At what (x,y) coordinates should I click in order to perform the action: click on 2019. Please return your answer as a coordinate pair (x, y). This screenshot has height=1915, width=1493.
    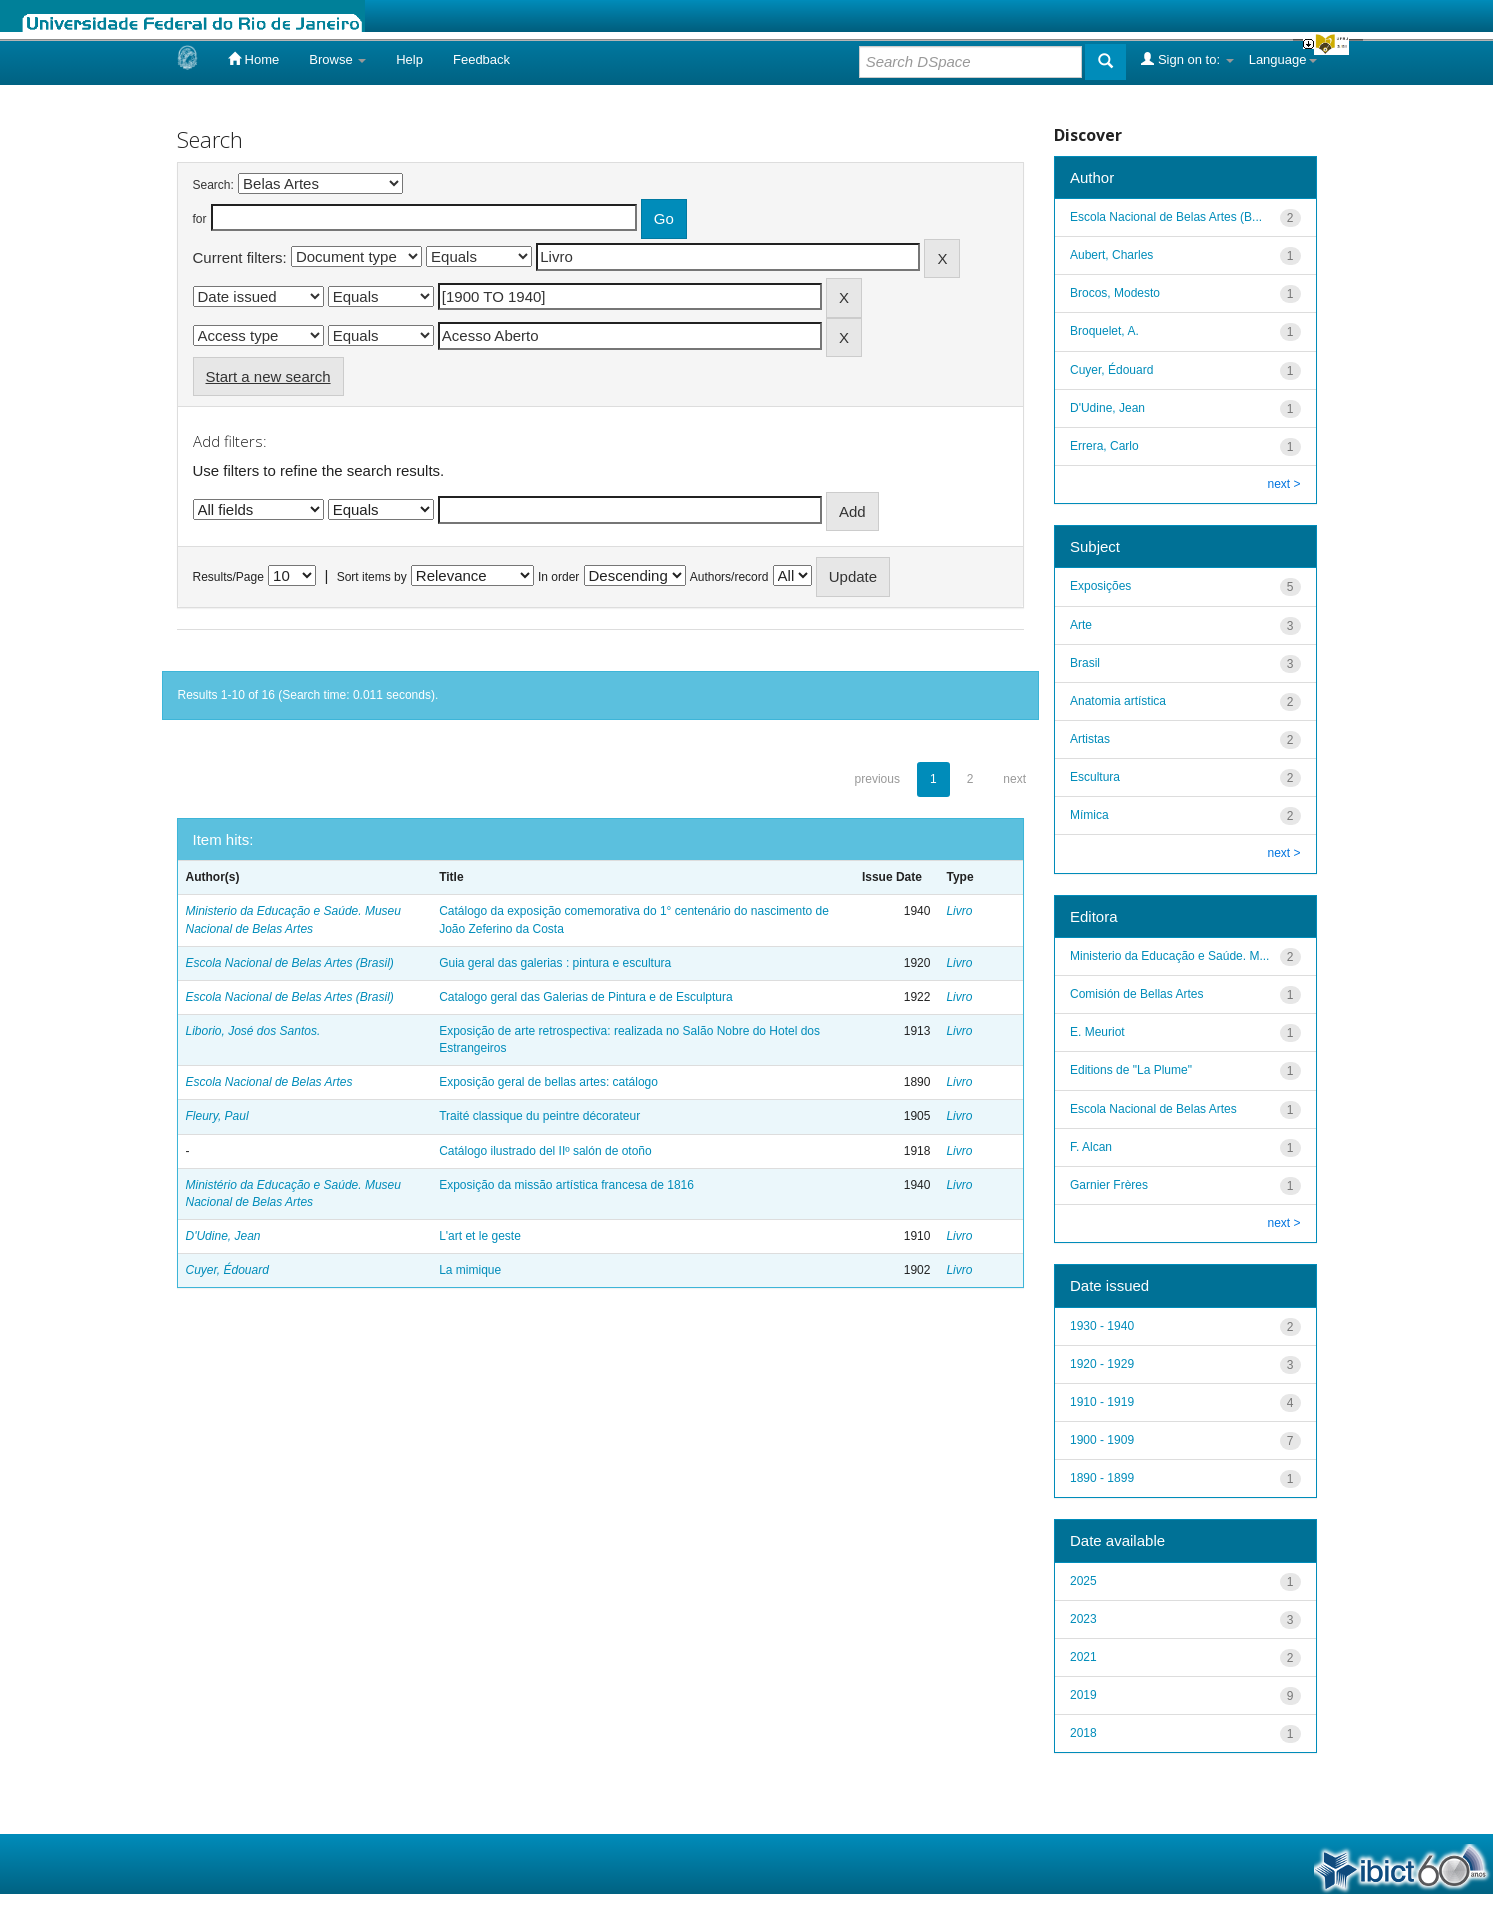
    Looking at the image, I should click on (1083, 1695).